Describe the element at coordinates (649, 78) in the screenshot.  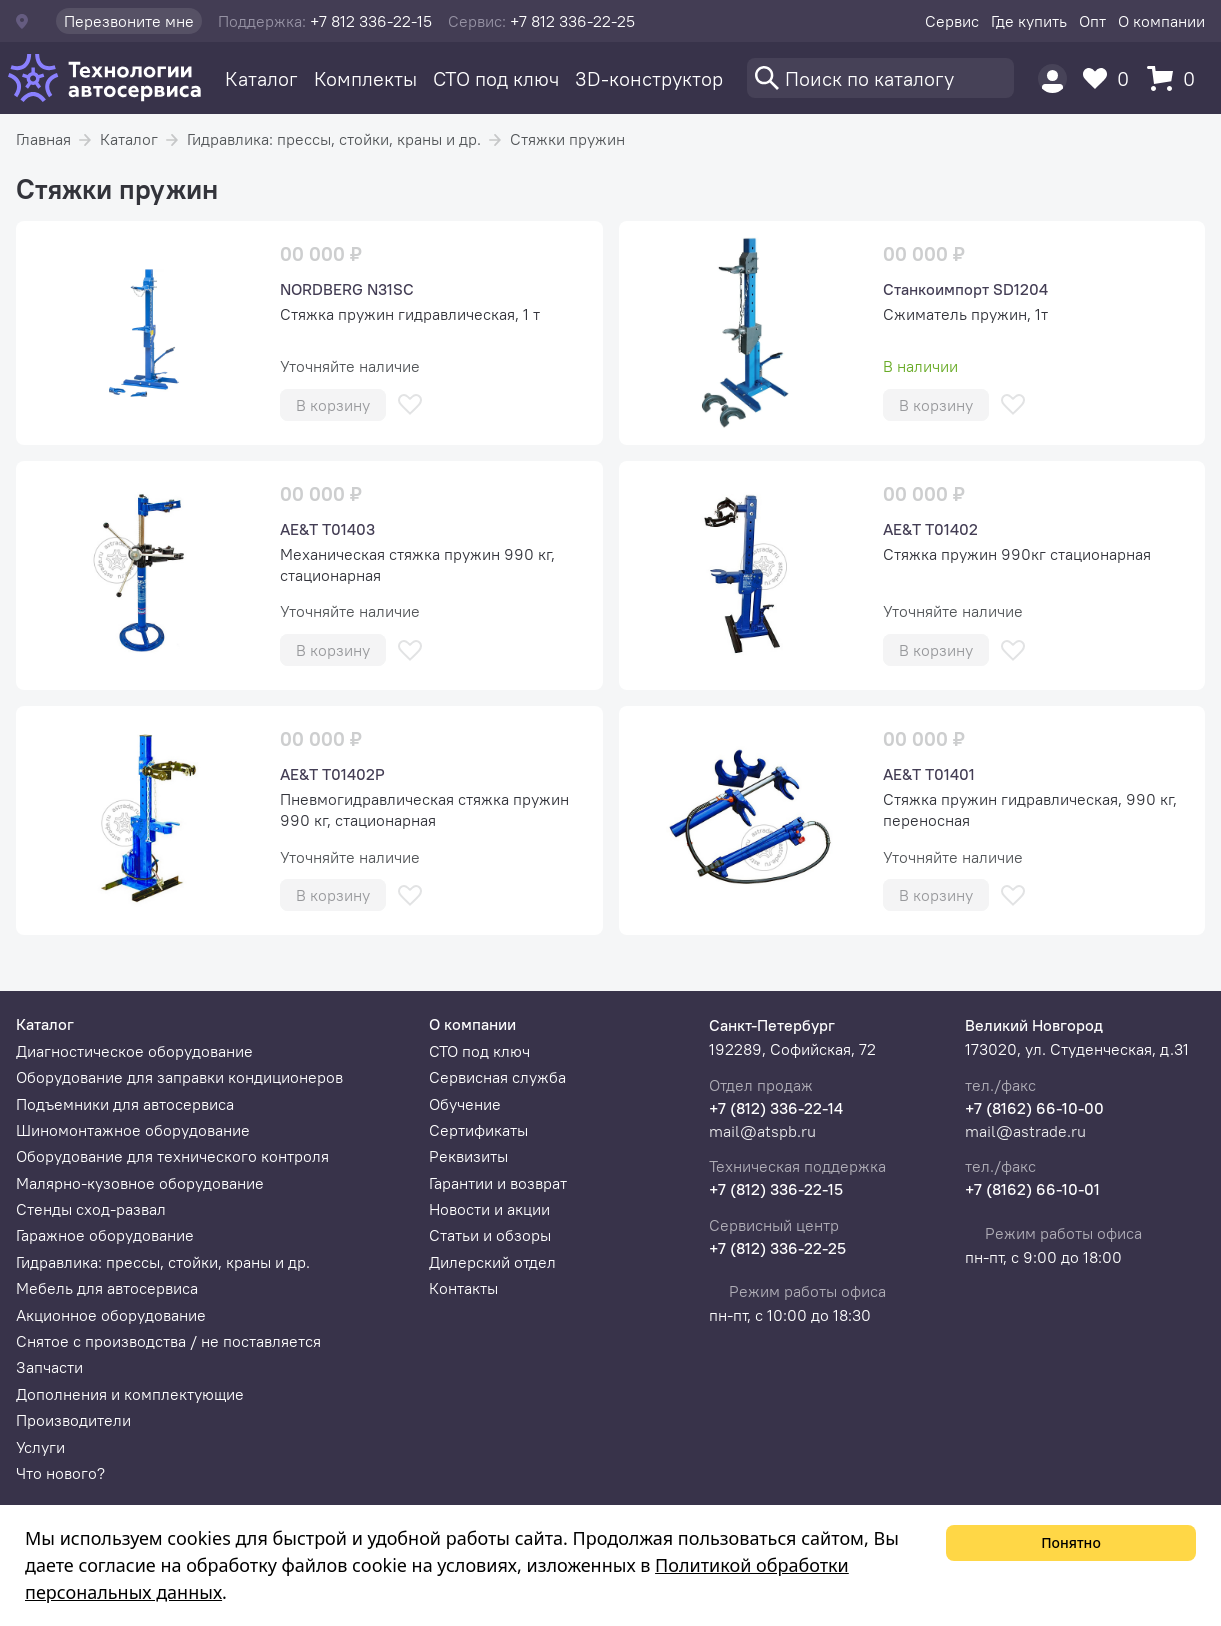
I see `3D-конструктор` at that location.